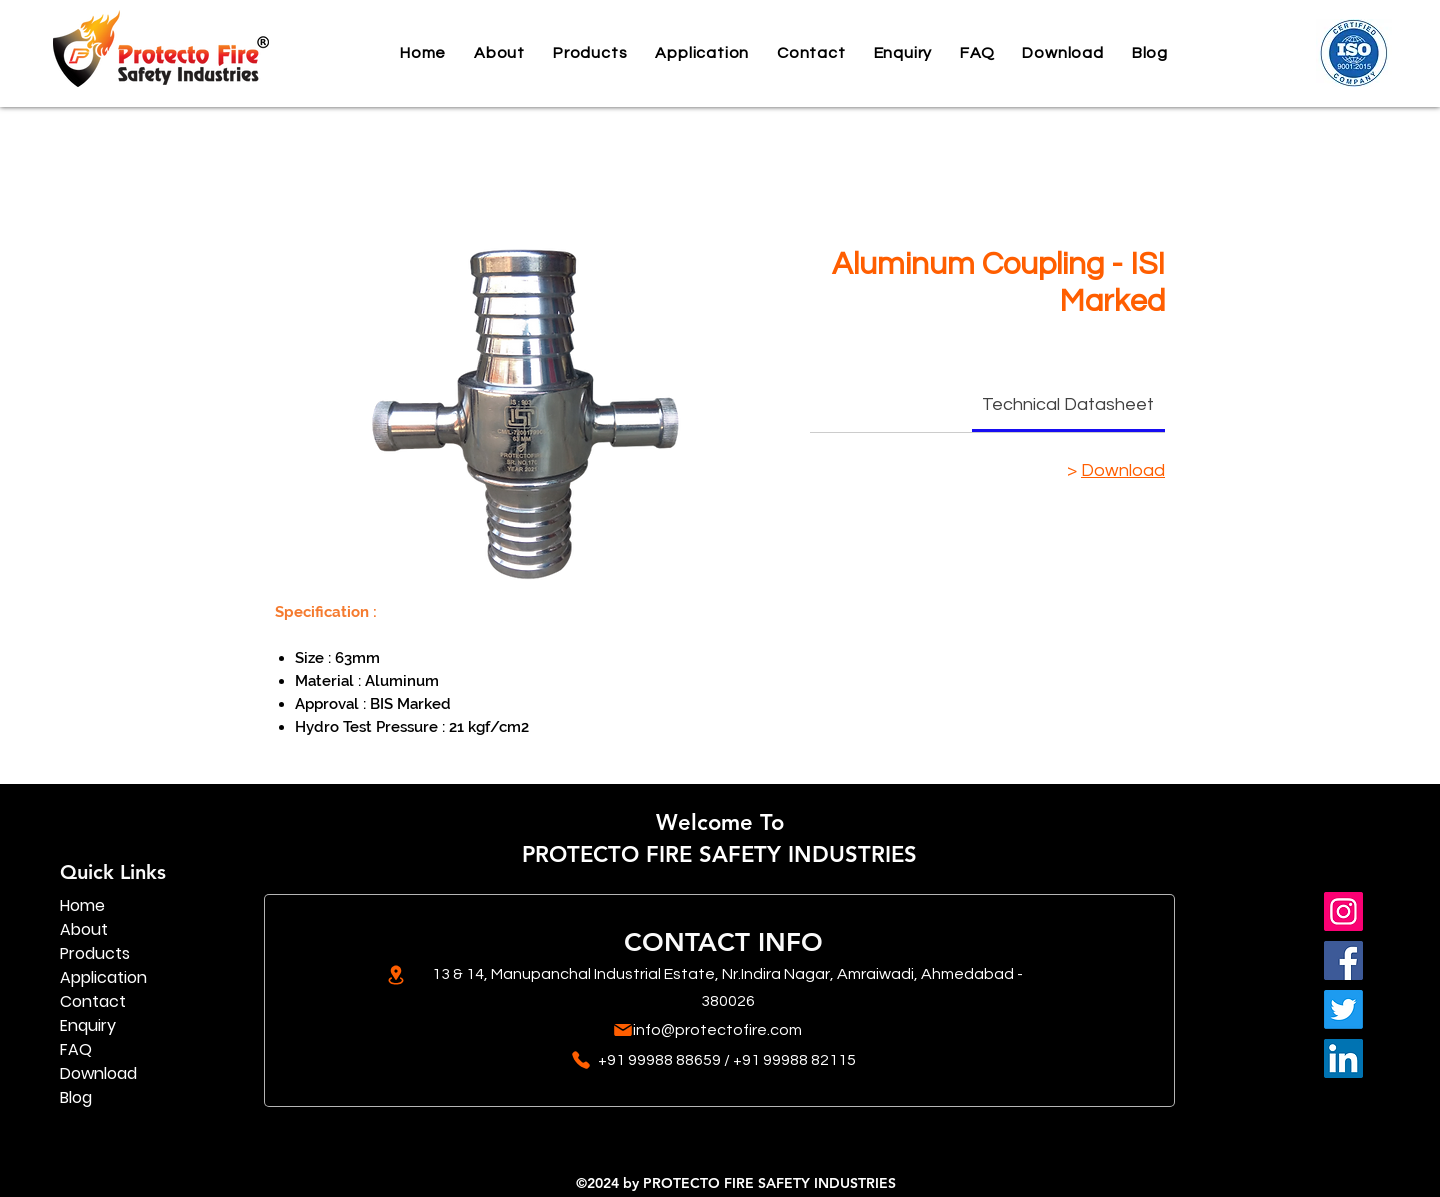  I want to click on [link], so click(1068, 404).